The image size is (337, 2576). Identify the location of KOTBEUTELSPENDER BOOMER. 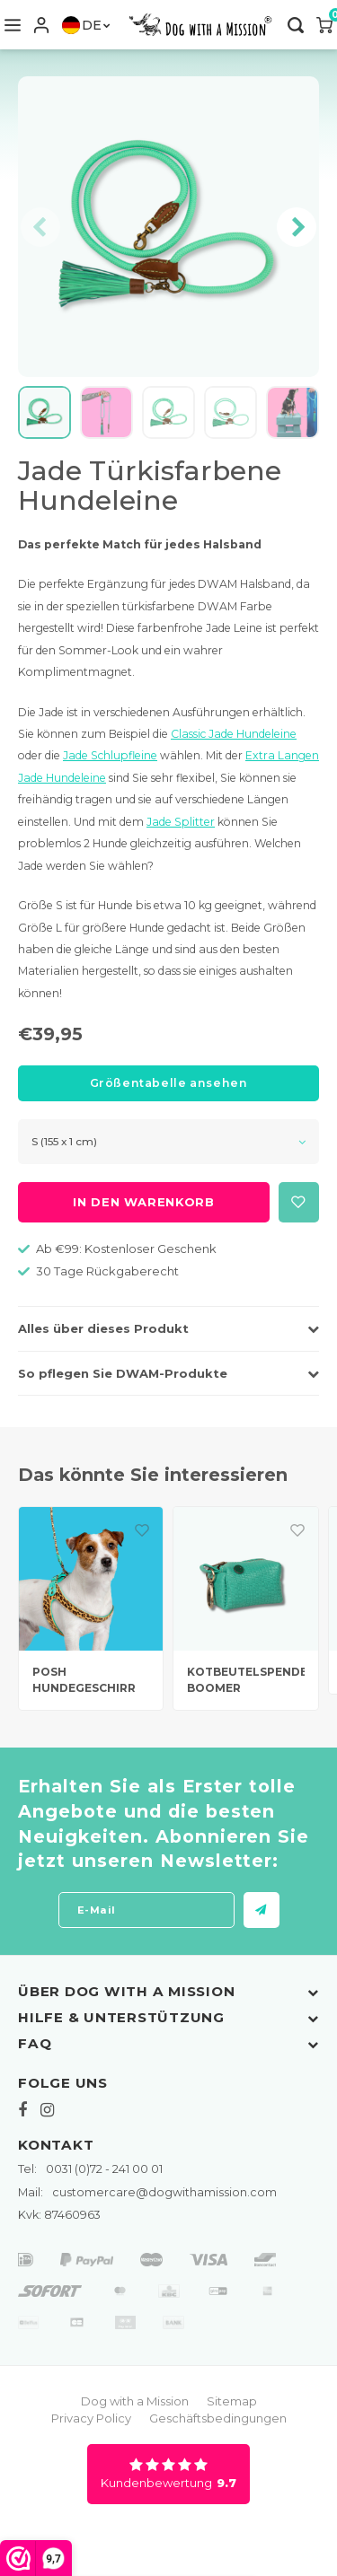
(246, 1680).